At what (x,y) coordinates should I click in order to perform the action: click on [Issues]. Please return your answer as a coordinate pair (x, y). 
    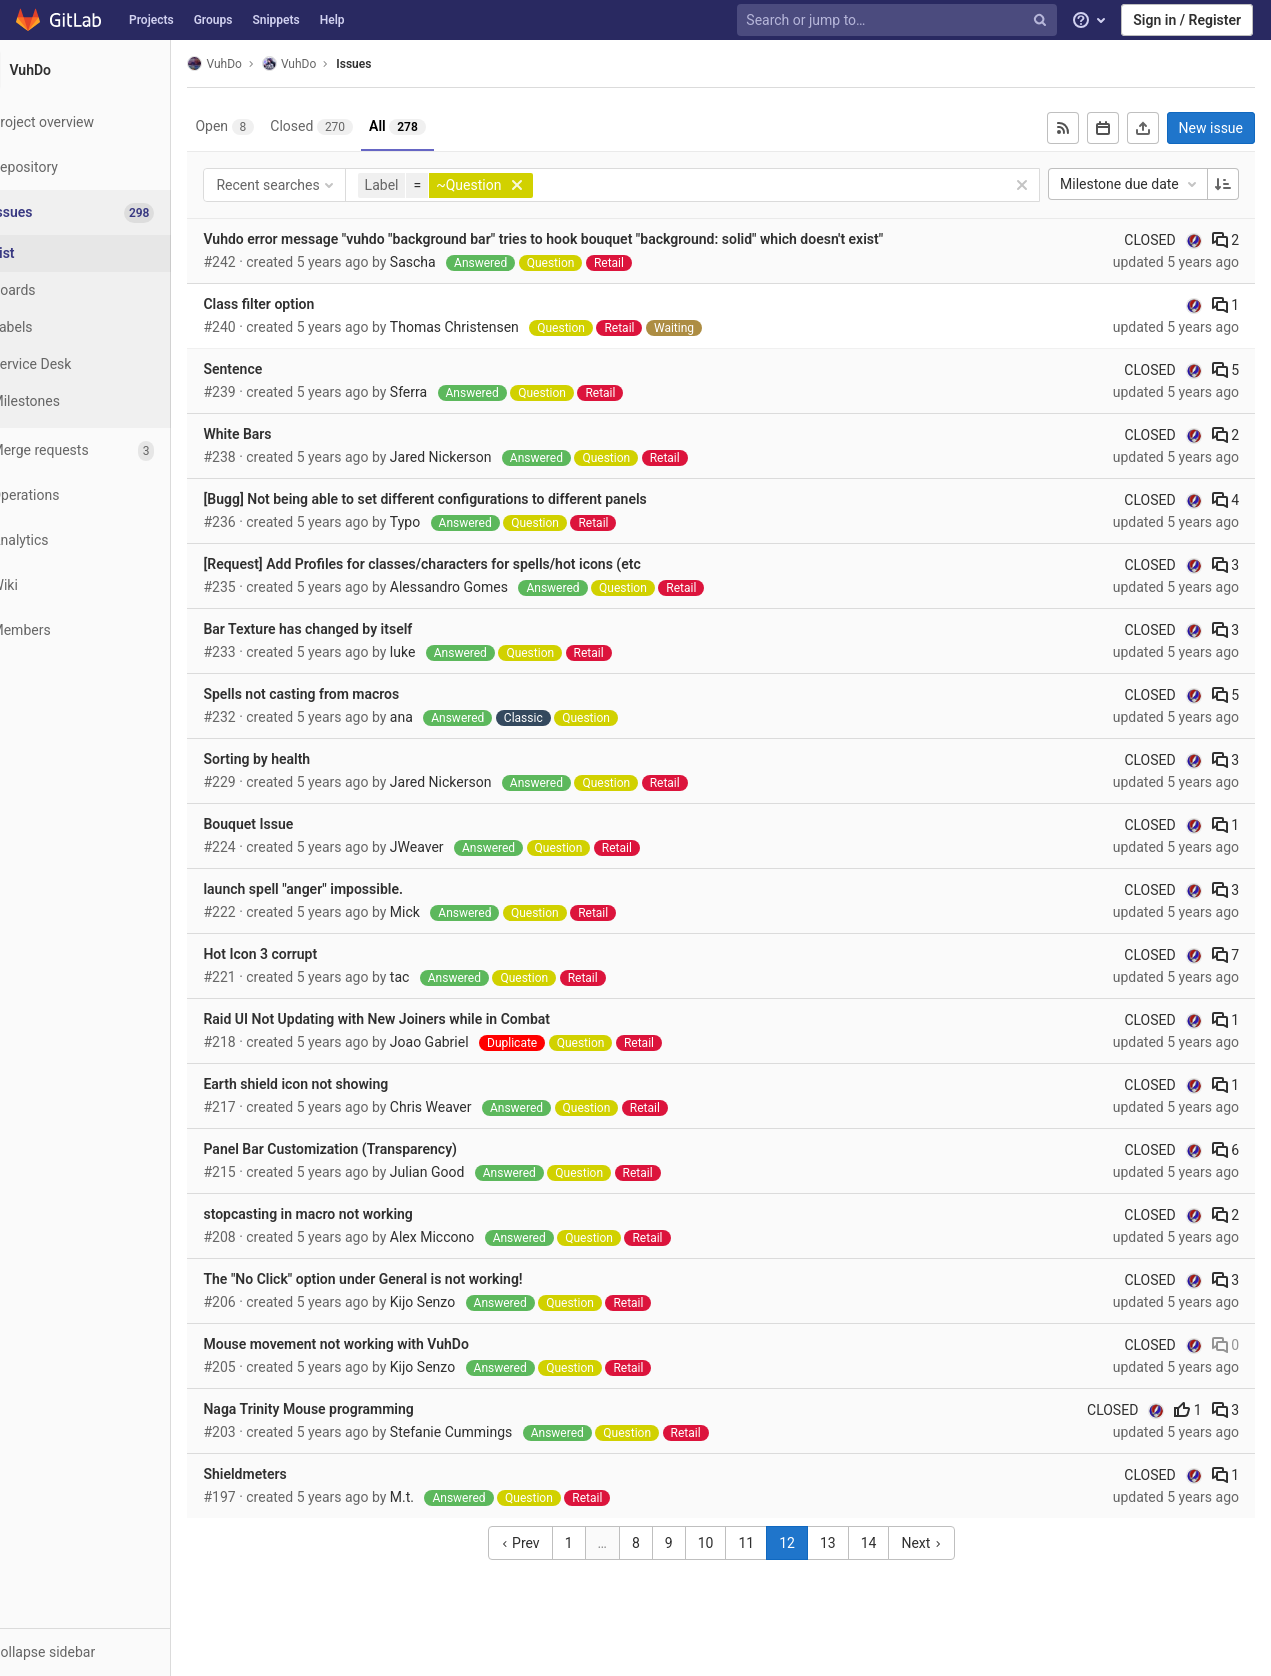
    Looking at the image, I should click on (111, 212).